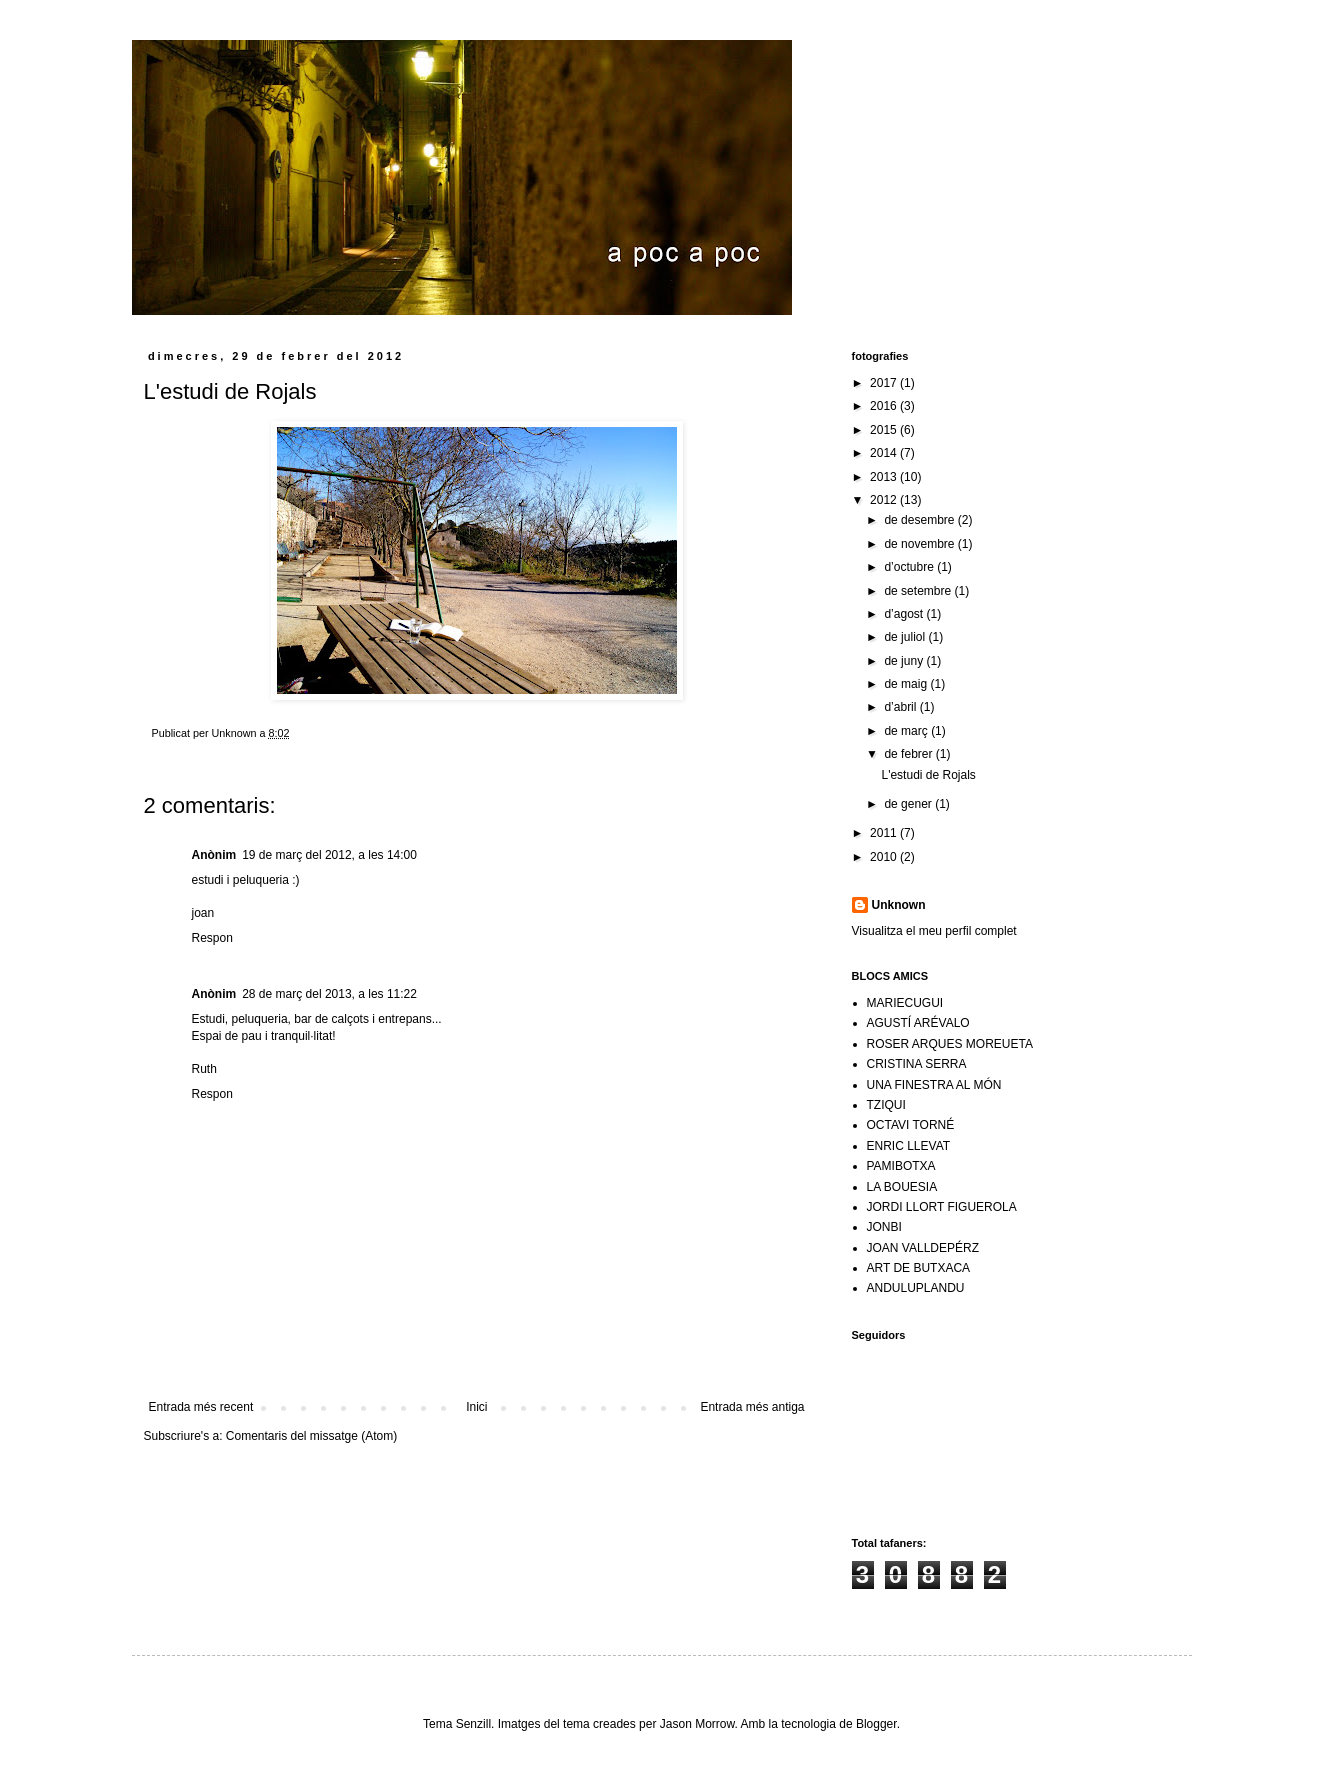  What do you see at coordinates (752, 1407) in the screenshot?
I see `Entrada més antiga` at bounding box center [752, 1407].